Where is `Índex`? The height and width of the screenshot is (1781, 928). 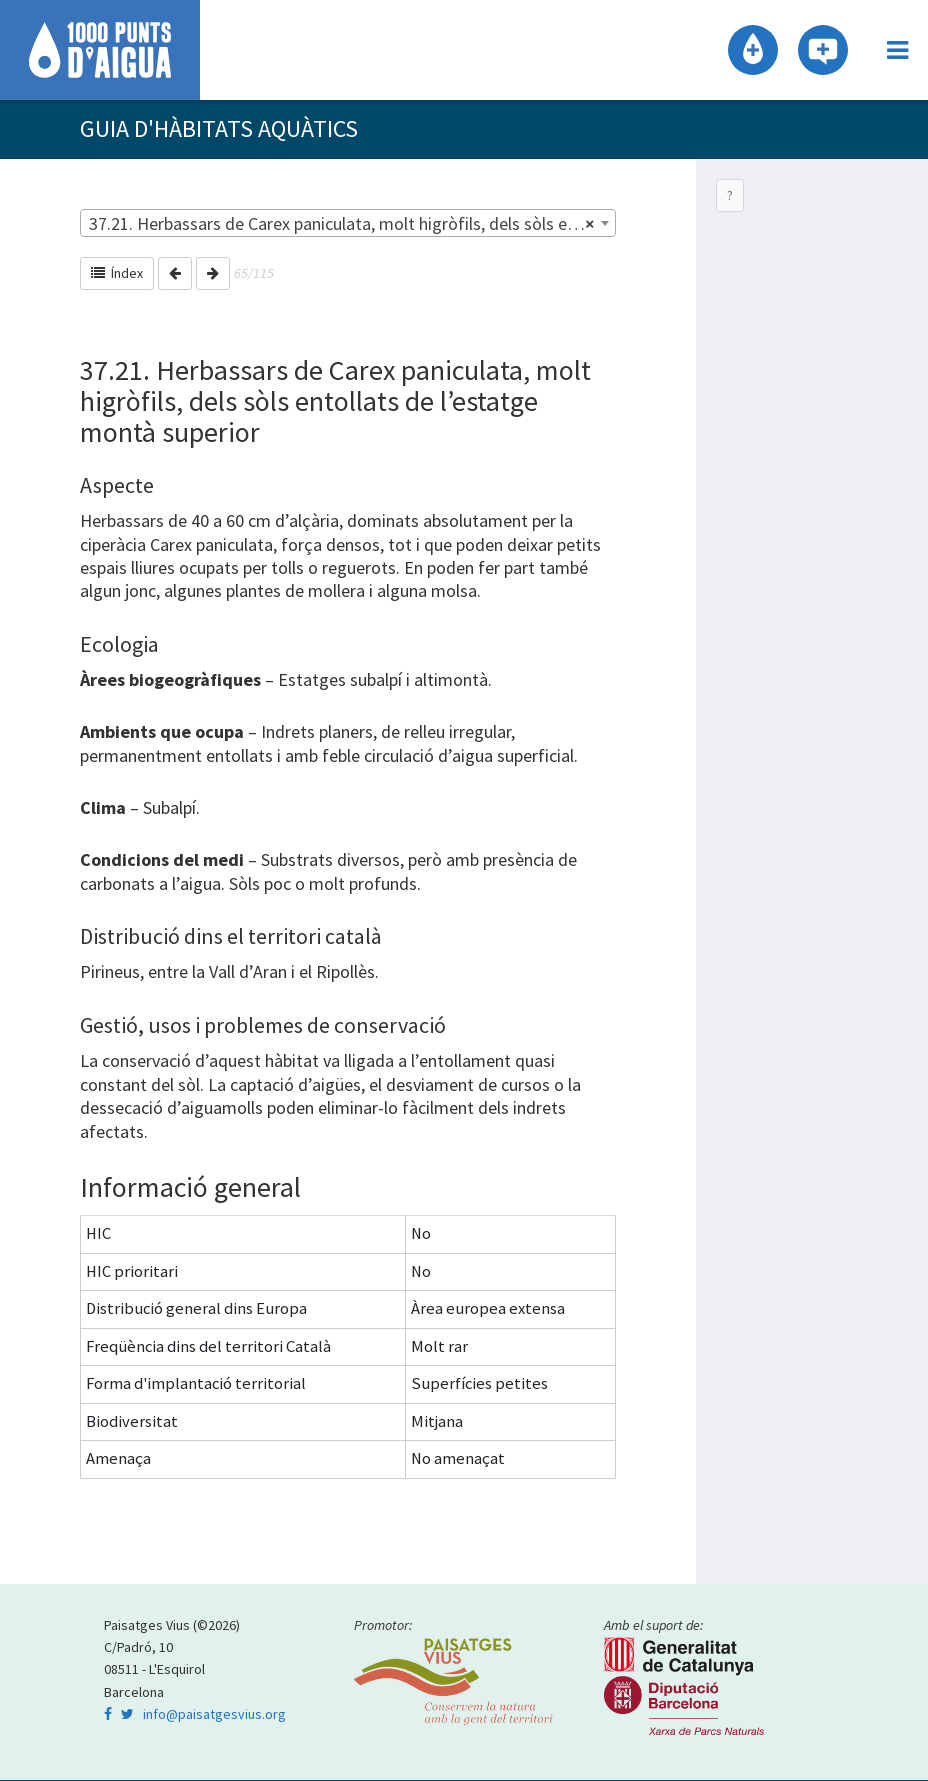 Índex is located at coordinates (117, 274).